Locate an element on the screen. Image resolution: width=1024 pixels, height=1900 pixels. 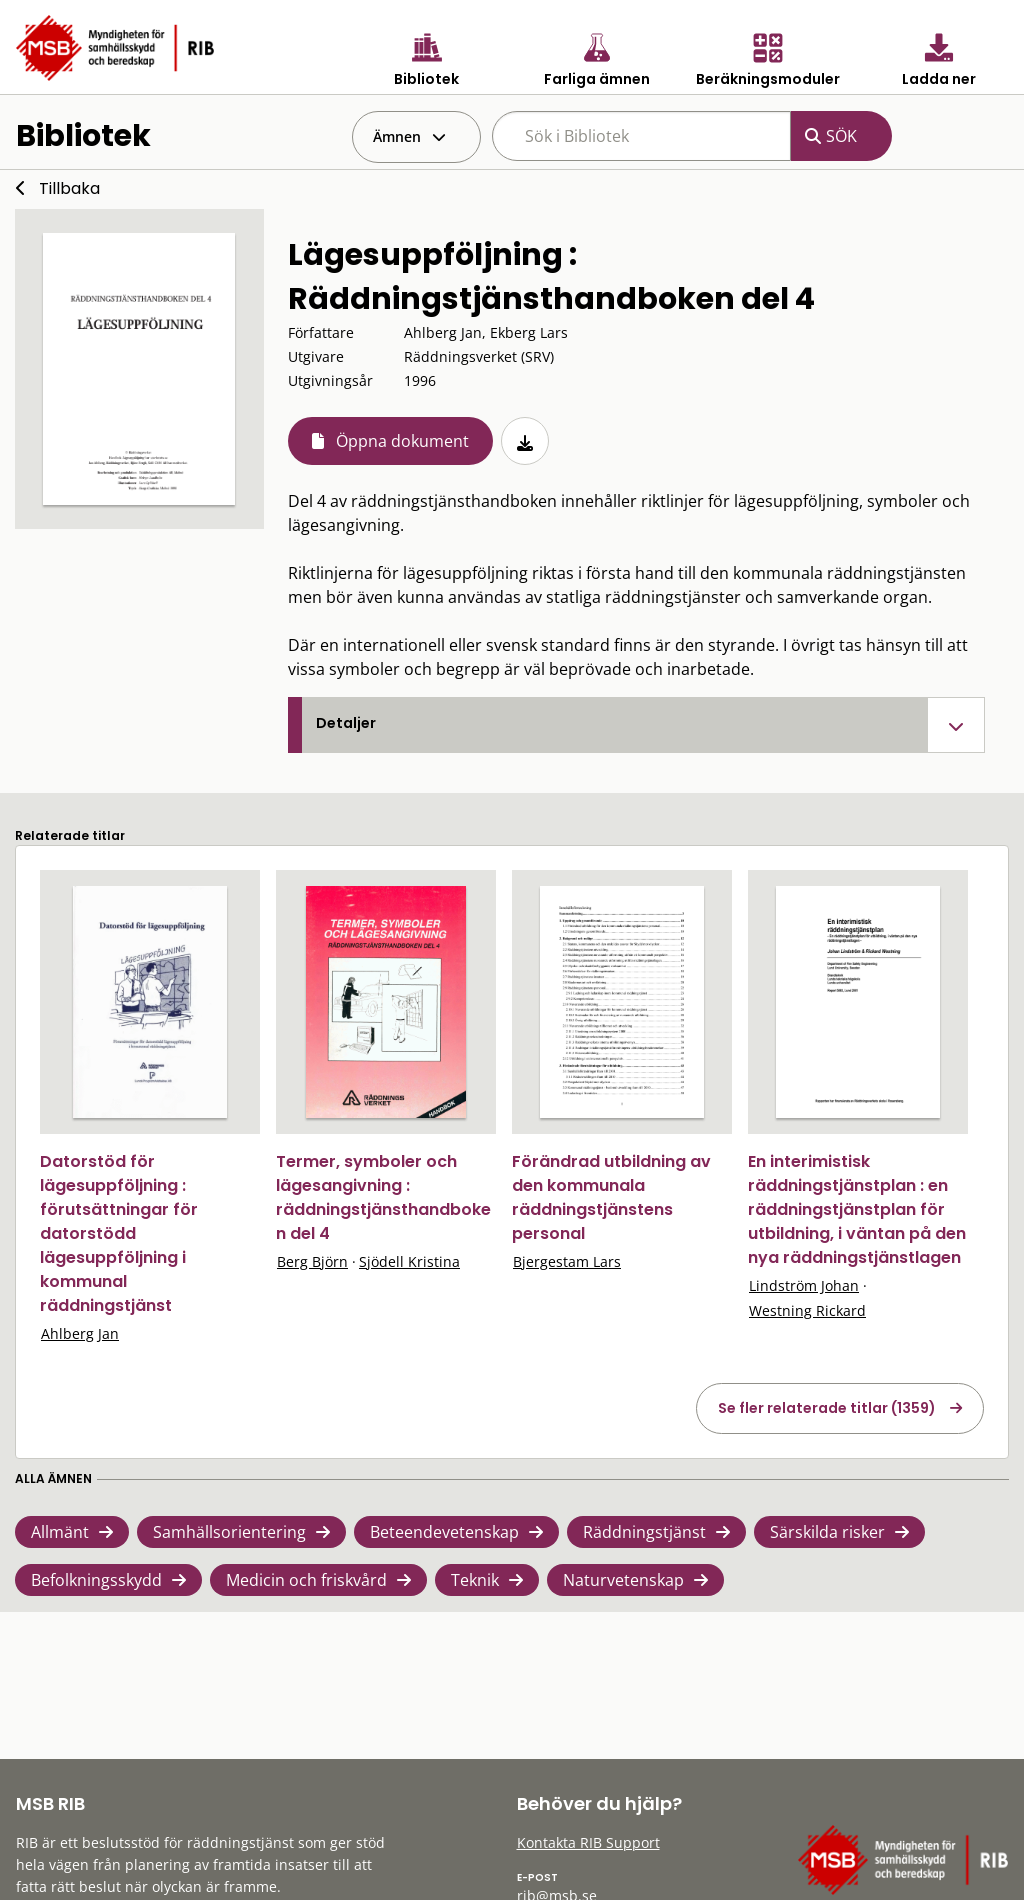
Beteendevetenskap is located at coordinates (444, 1532).